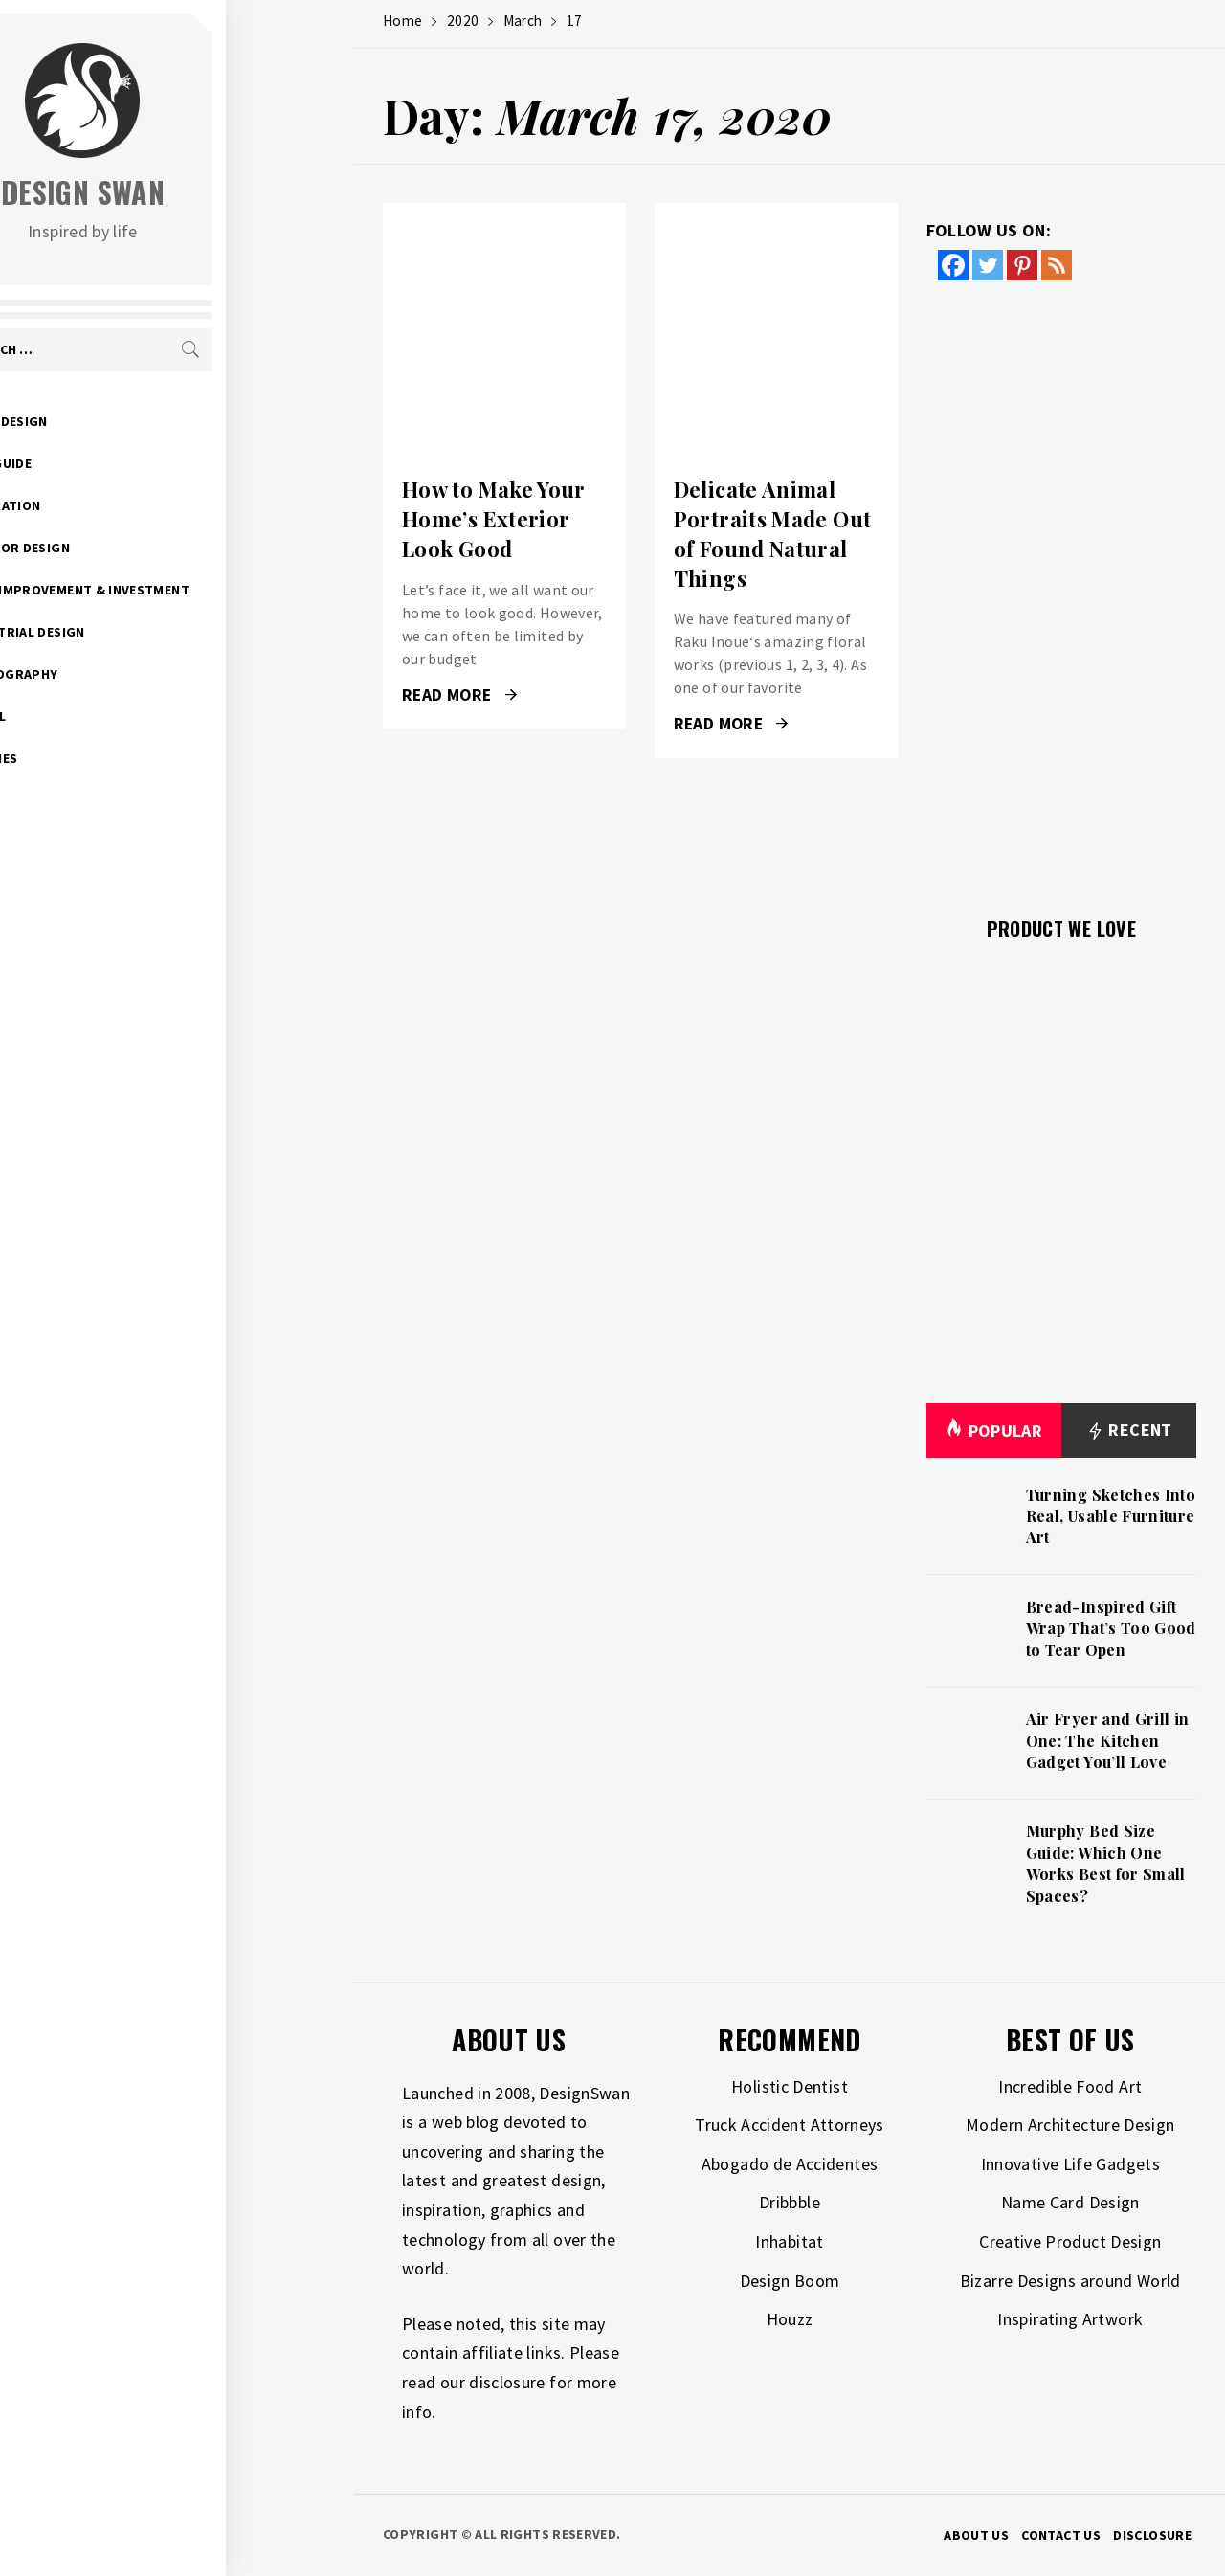 The width and height of the screenshot is (1225, 2576). What do you see at coordinates (993, 1431) in the screenshot?
I see `Popular [tab]` at bounding box center [993, 1431].